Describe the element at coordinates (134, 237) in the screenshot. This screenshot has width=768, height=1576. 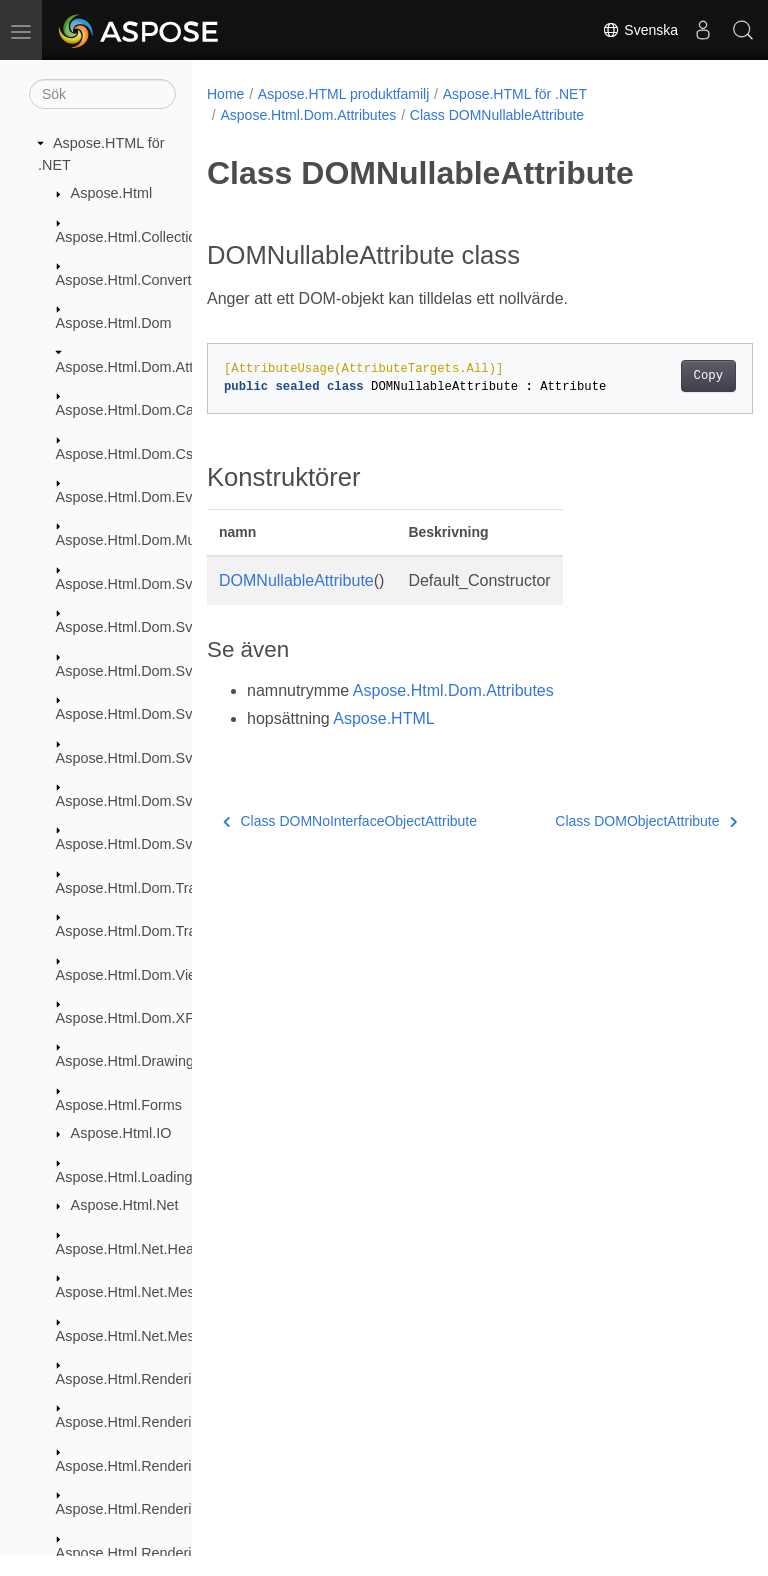
I see `Aspose.Html.Collections` at that location.